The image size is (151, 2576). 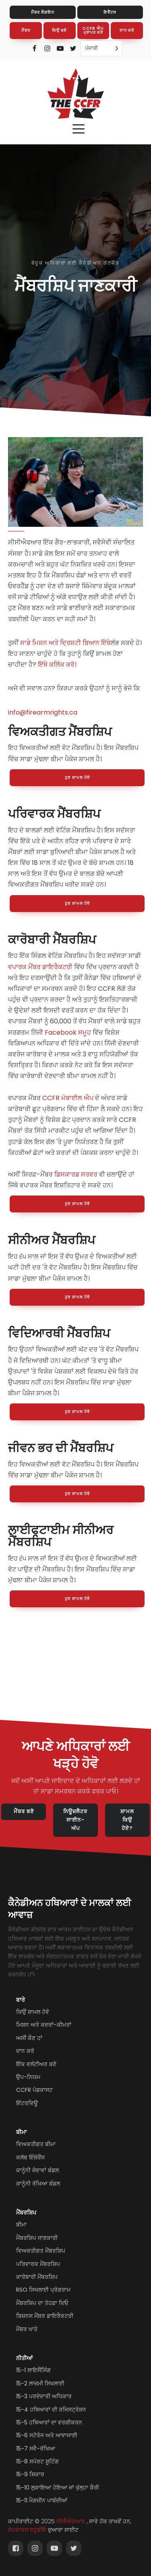 I want to click on ਉਪ-ਨਿਯਮ, so click(x=28, y=2077).